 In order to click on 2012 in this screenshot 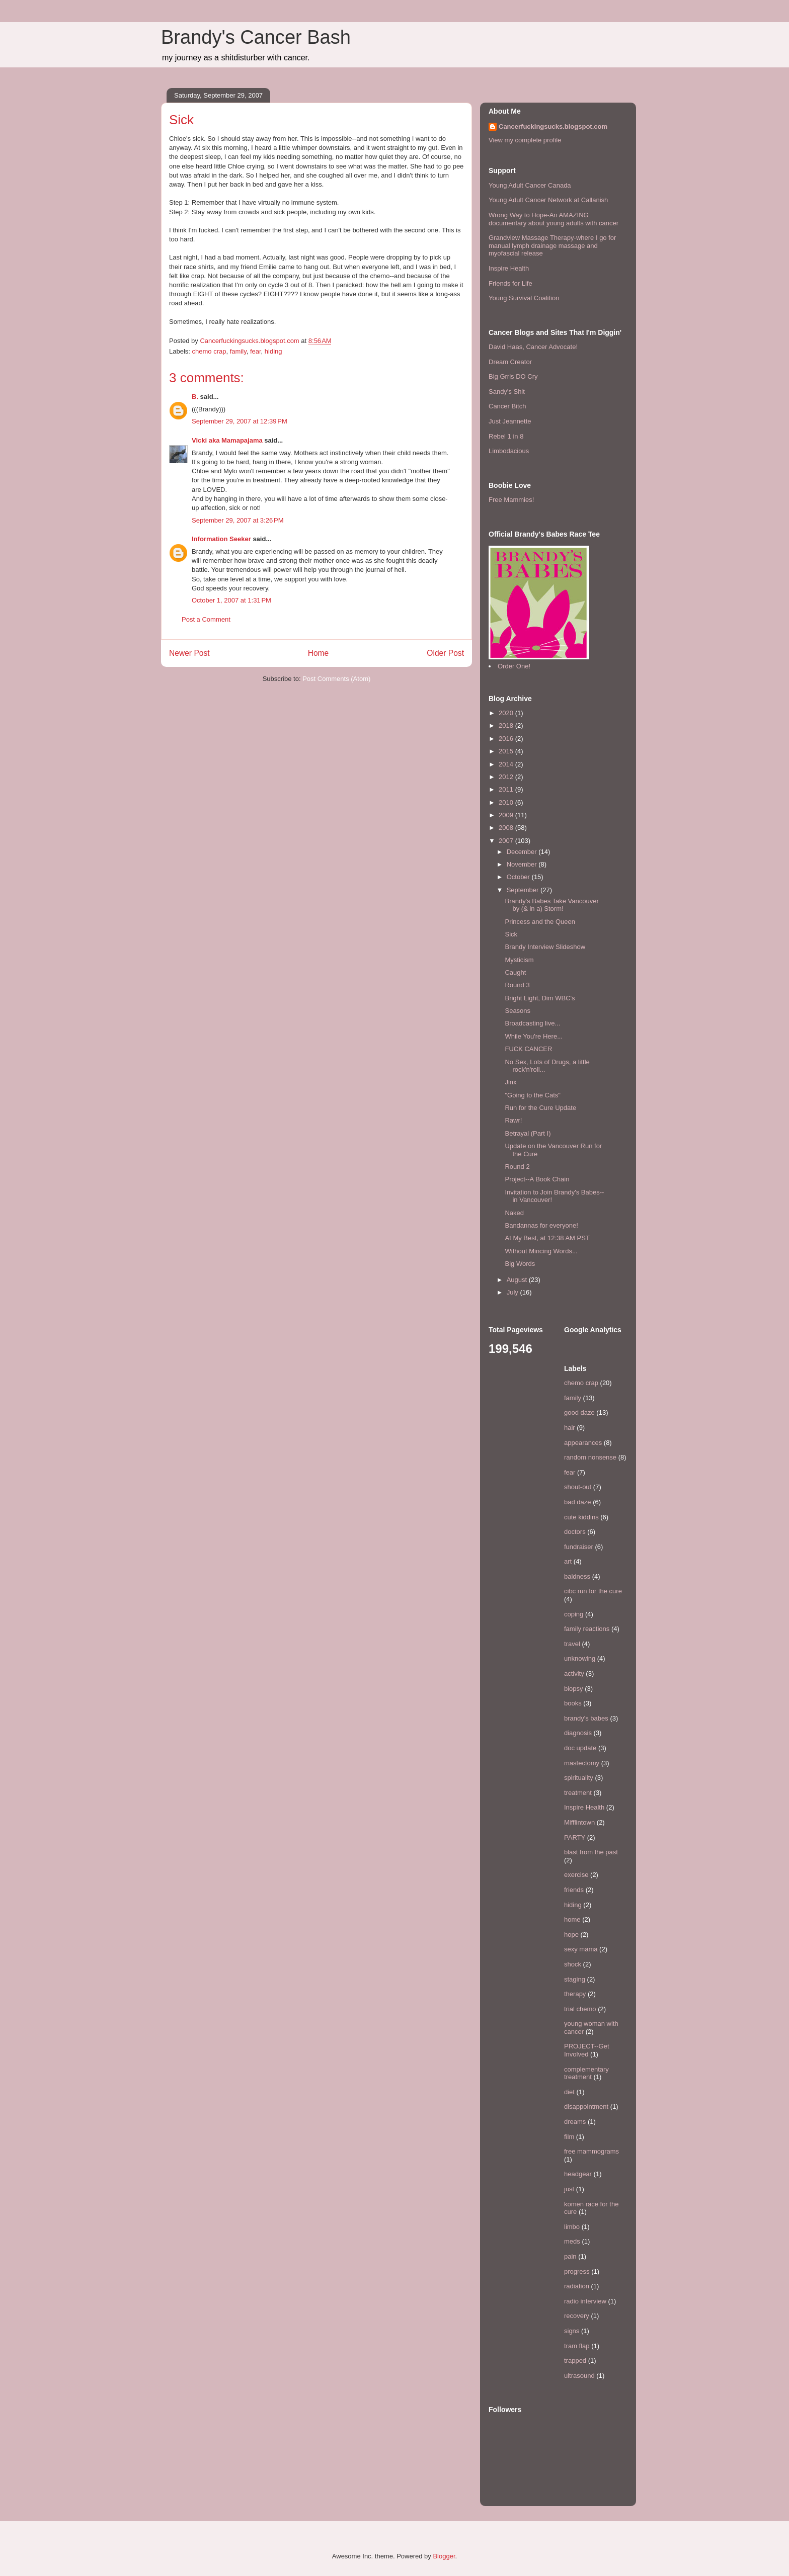, I will do `click(507, 777)`.